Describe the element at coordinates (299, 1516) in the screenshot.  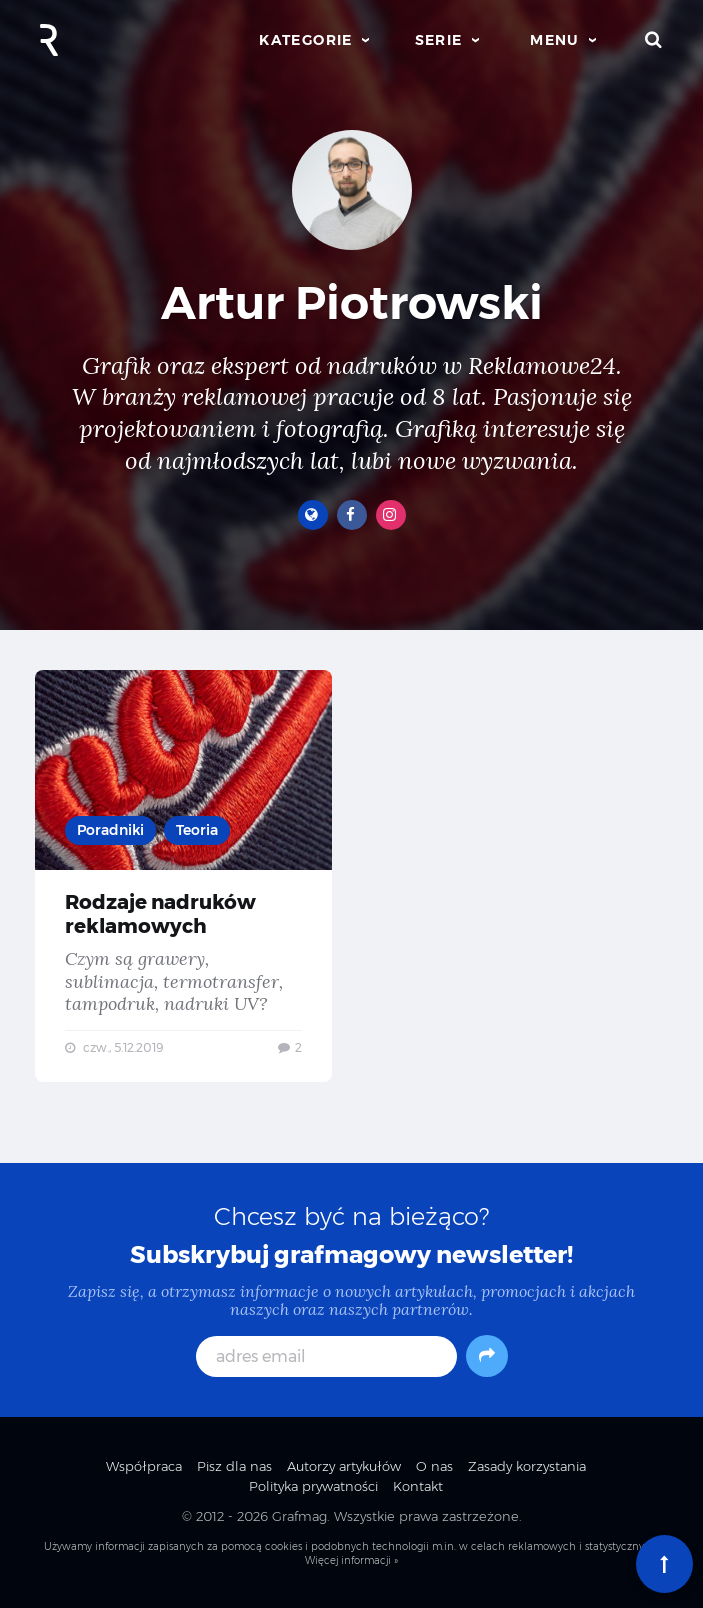
I see `Grafmag` at that location.